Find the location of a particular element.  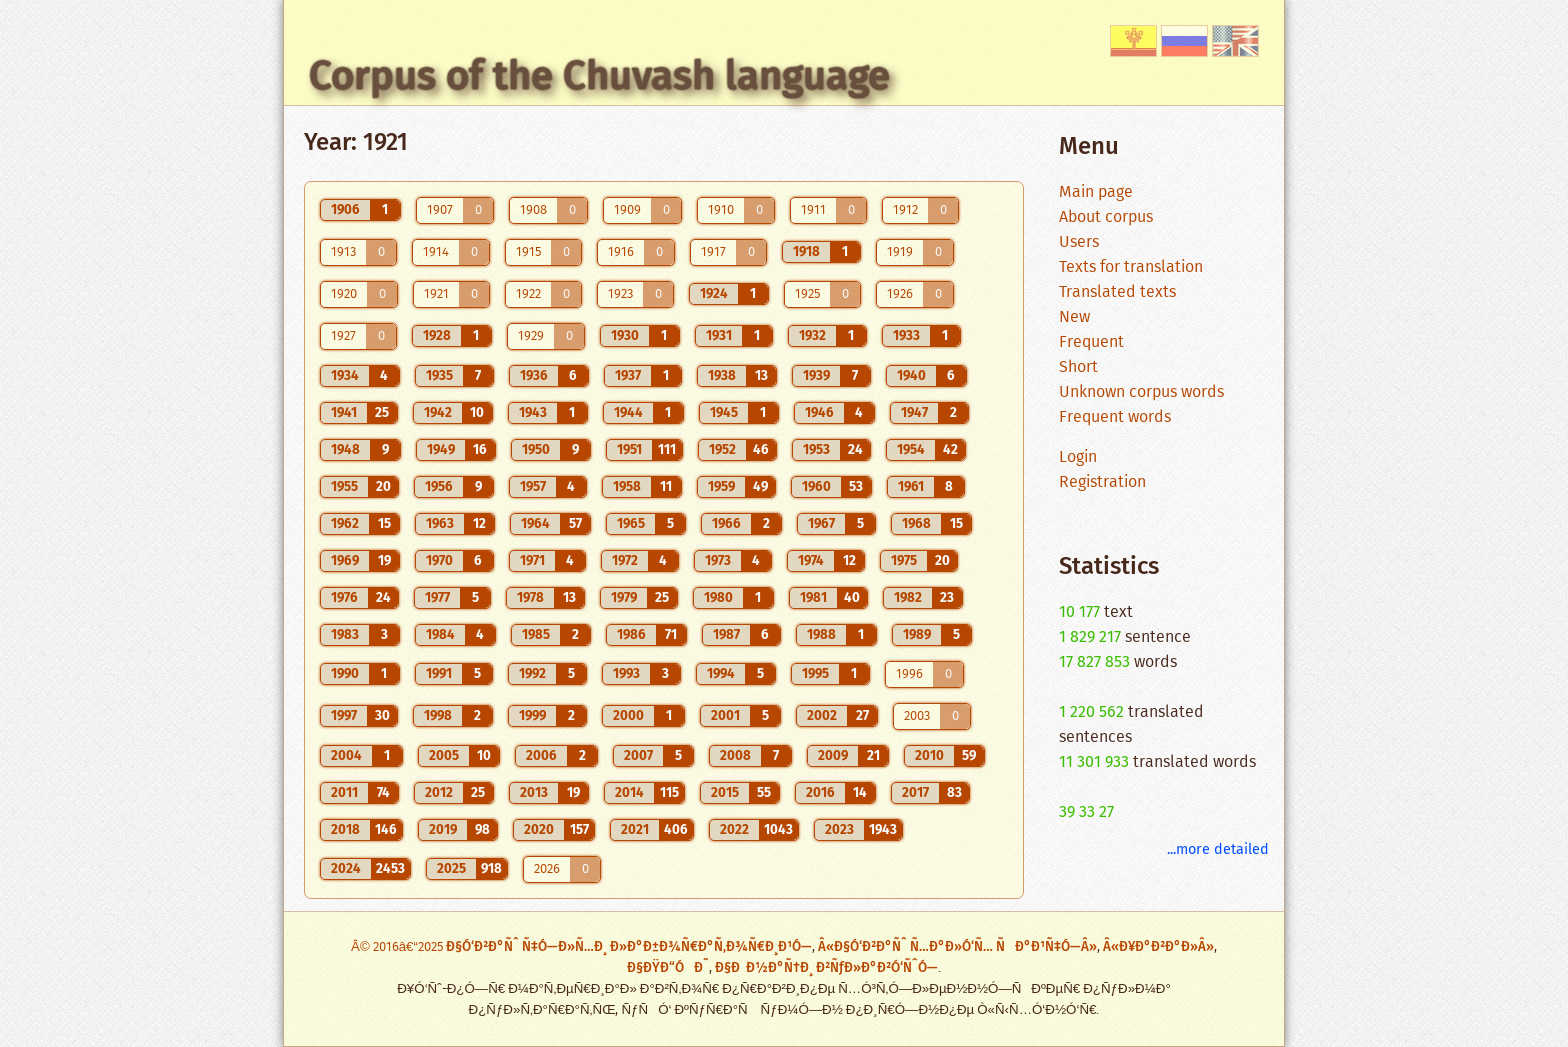

About corpus is located at coordinates (1106, 217).